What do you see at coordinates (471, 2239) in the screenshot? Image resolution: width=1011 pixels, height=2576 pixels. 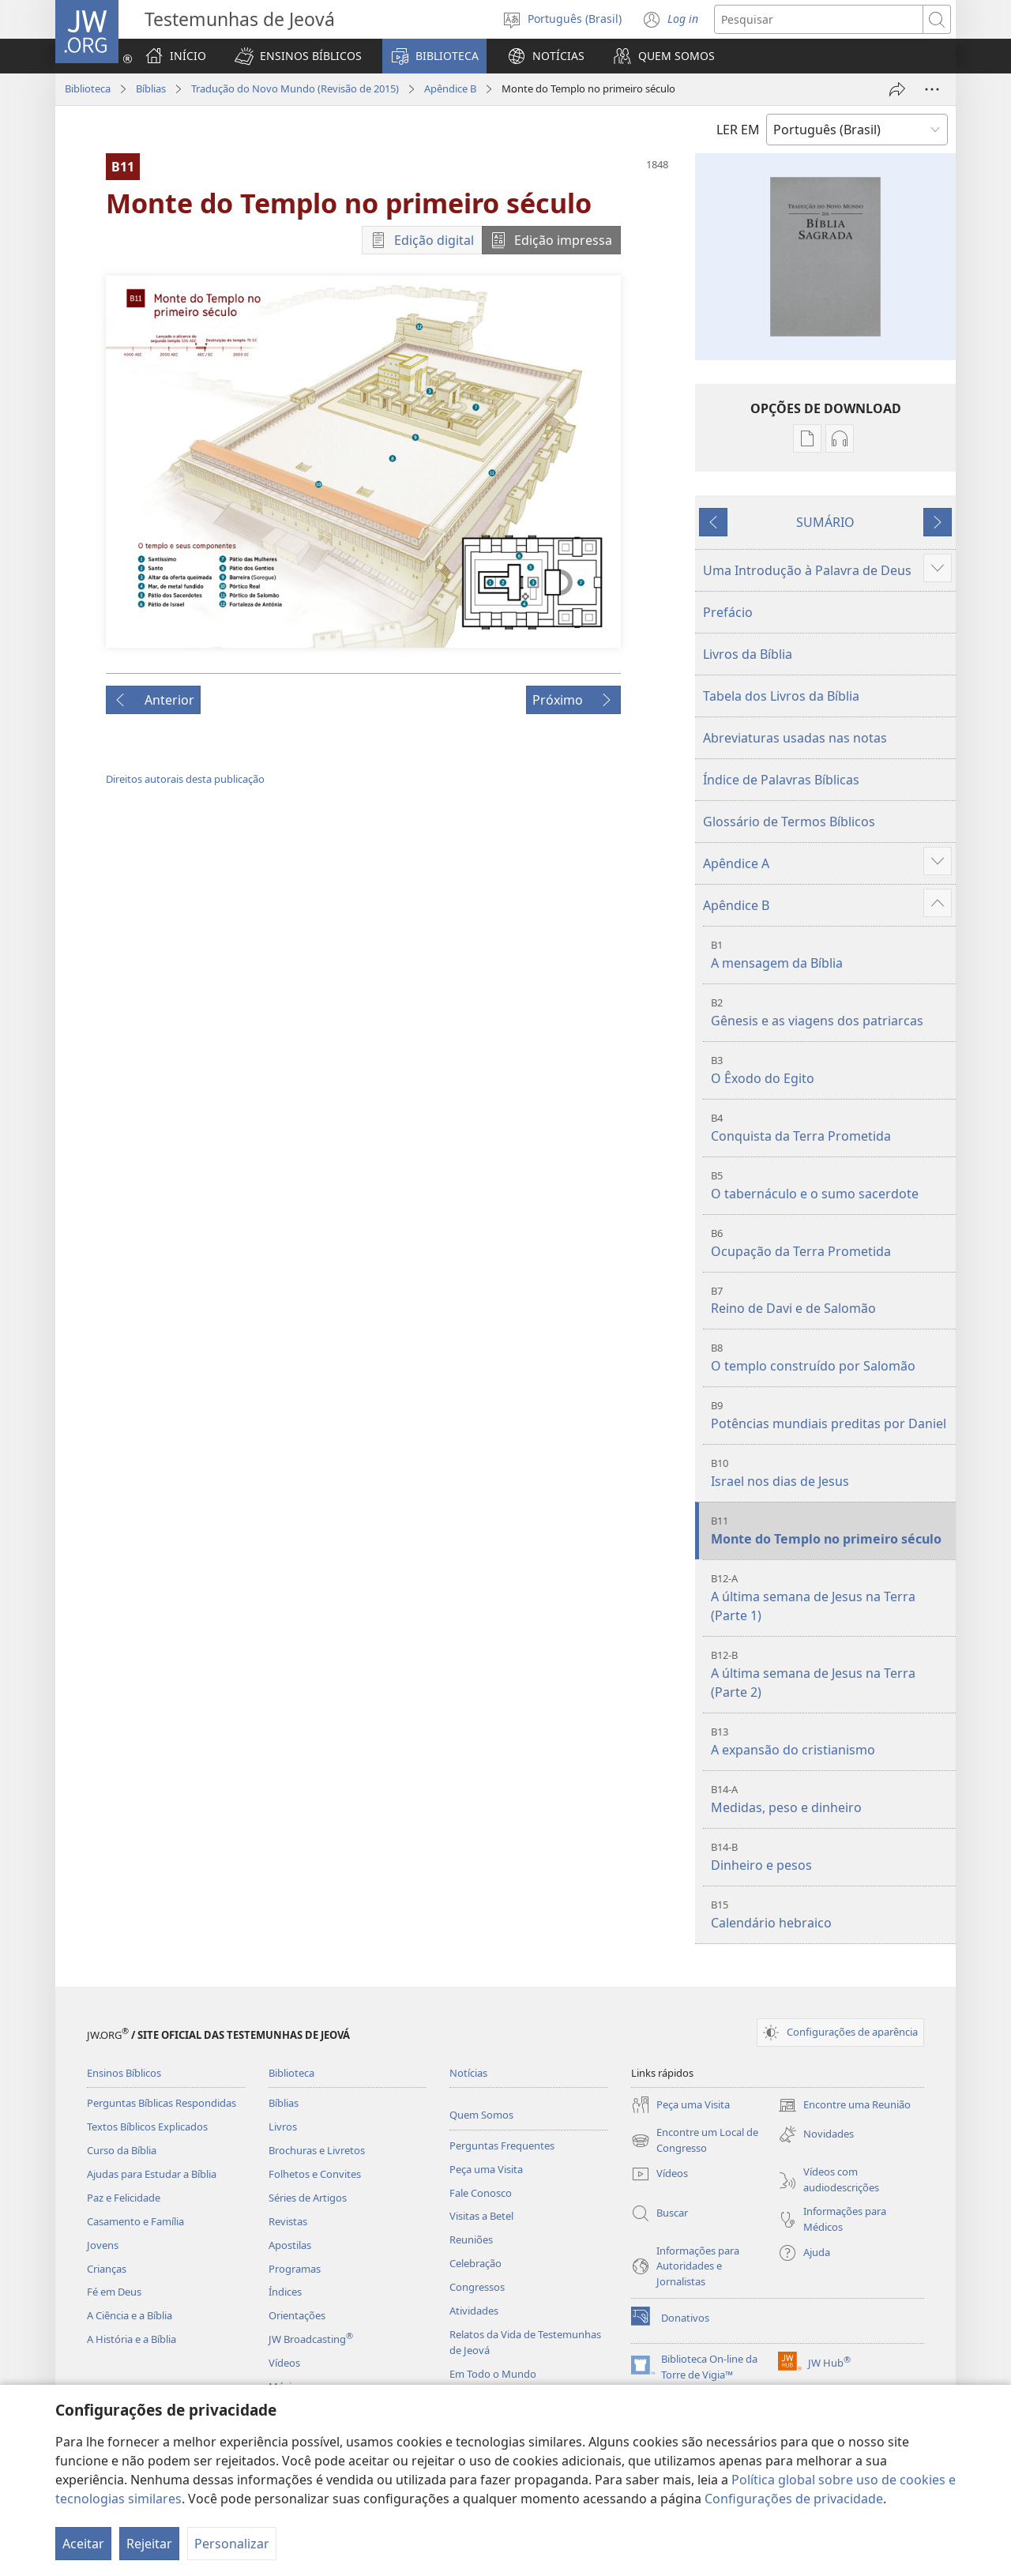 I see `Reuniões` at bounding box center [471, 2239].